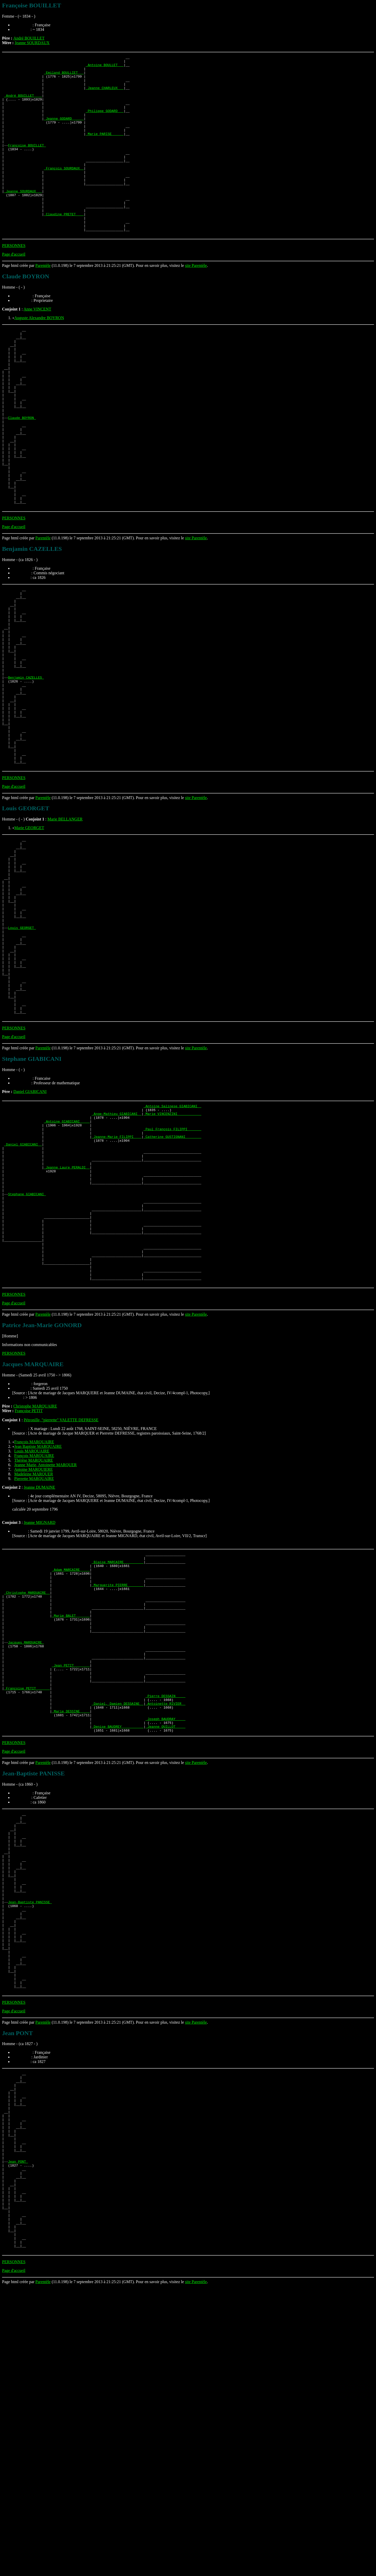 This screenshot has height=2576, width=376. Describe the element at coordinates (165, 1914) in the screenshot. I see `_Antoinette RIVIER _` at that location.